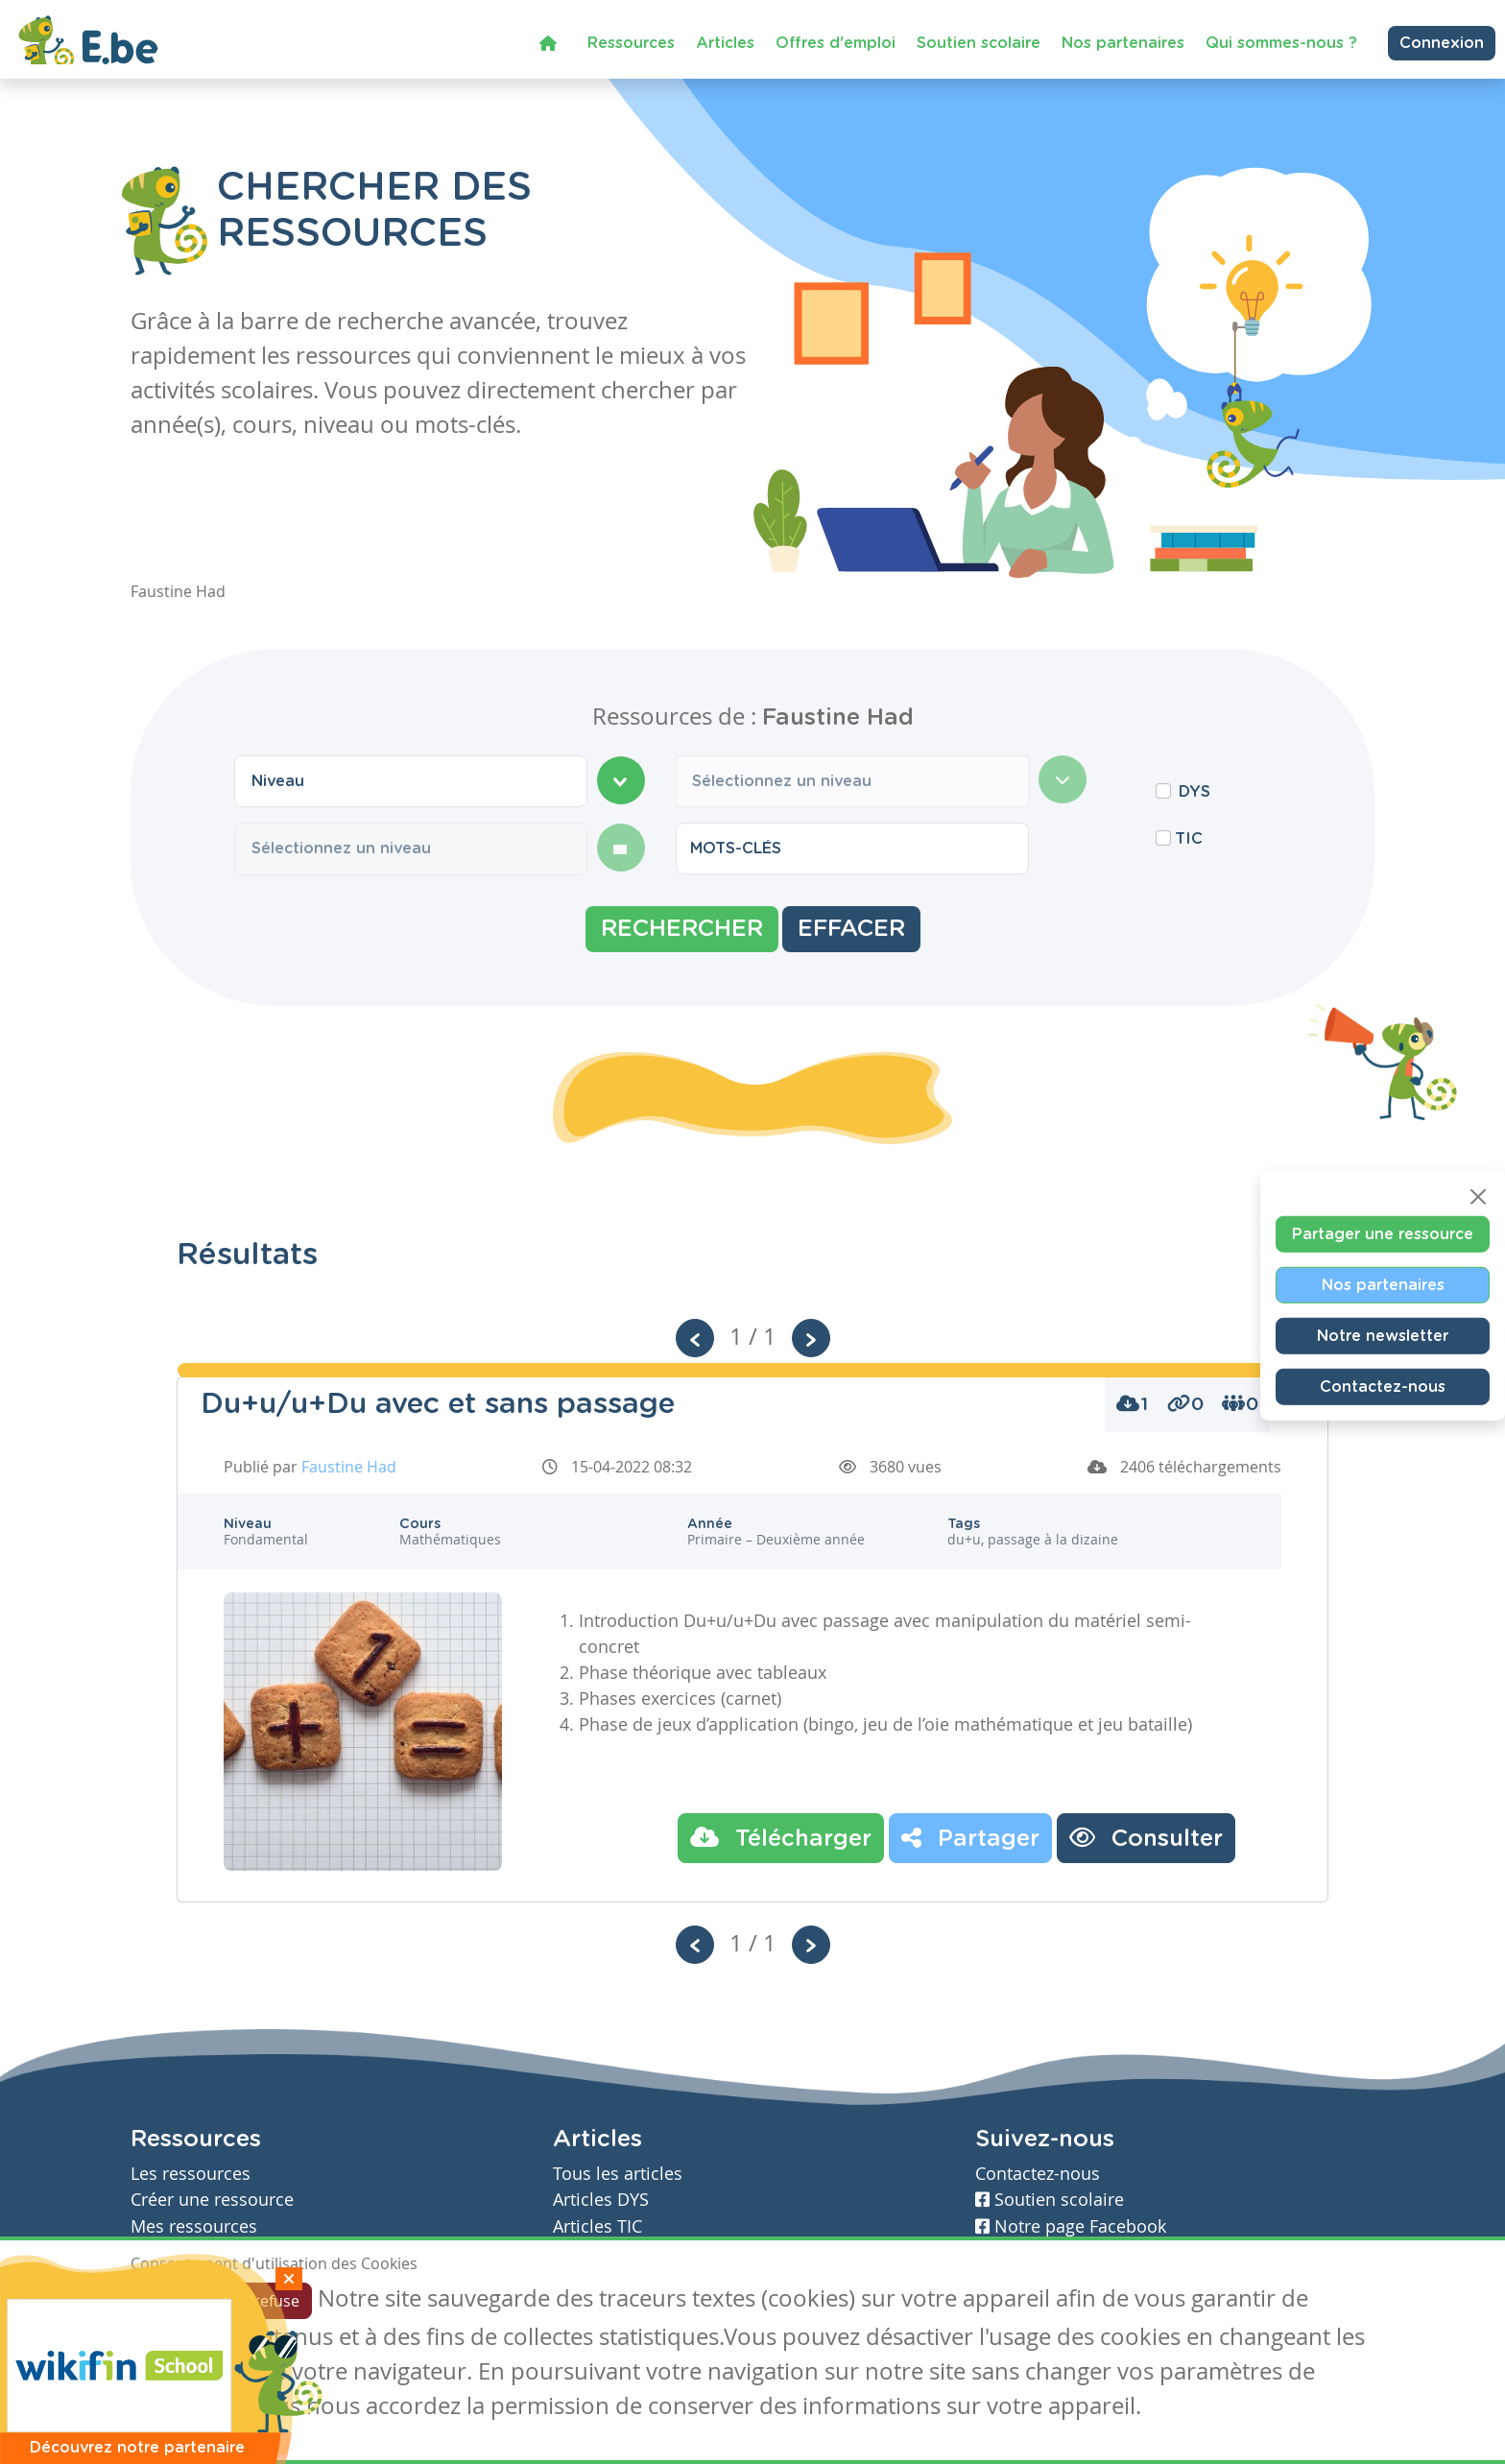 The width and height of the screenshot is (1505, 2464). What do you see at coordinates (191, 2174) in the screenshot?
I see `Les ressources` at bounding box center [191, 2174].